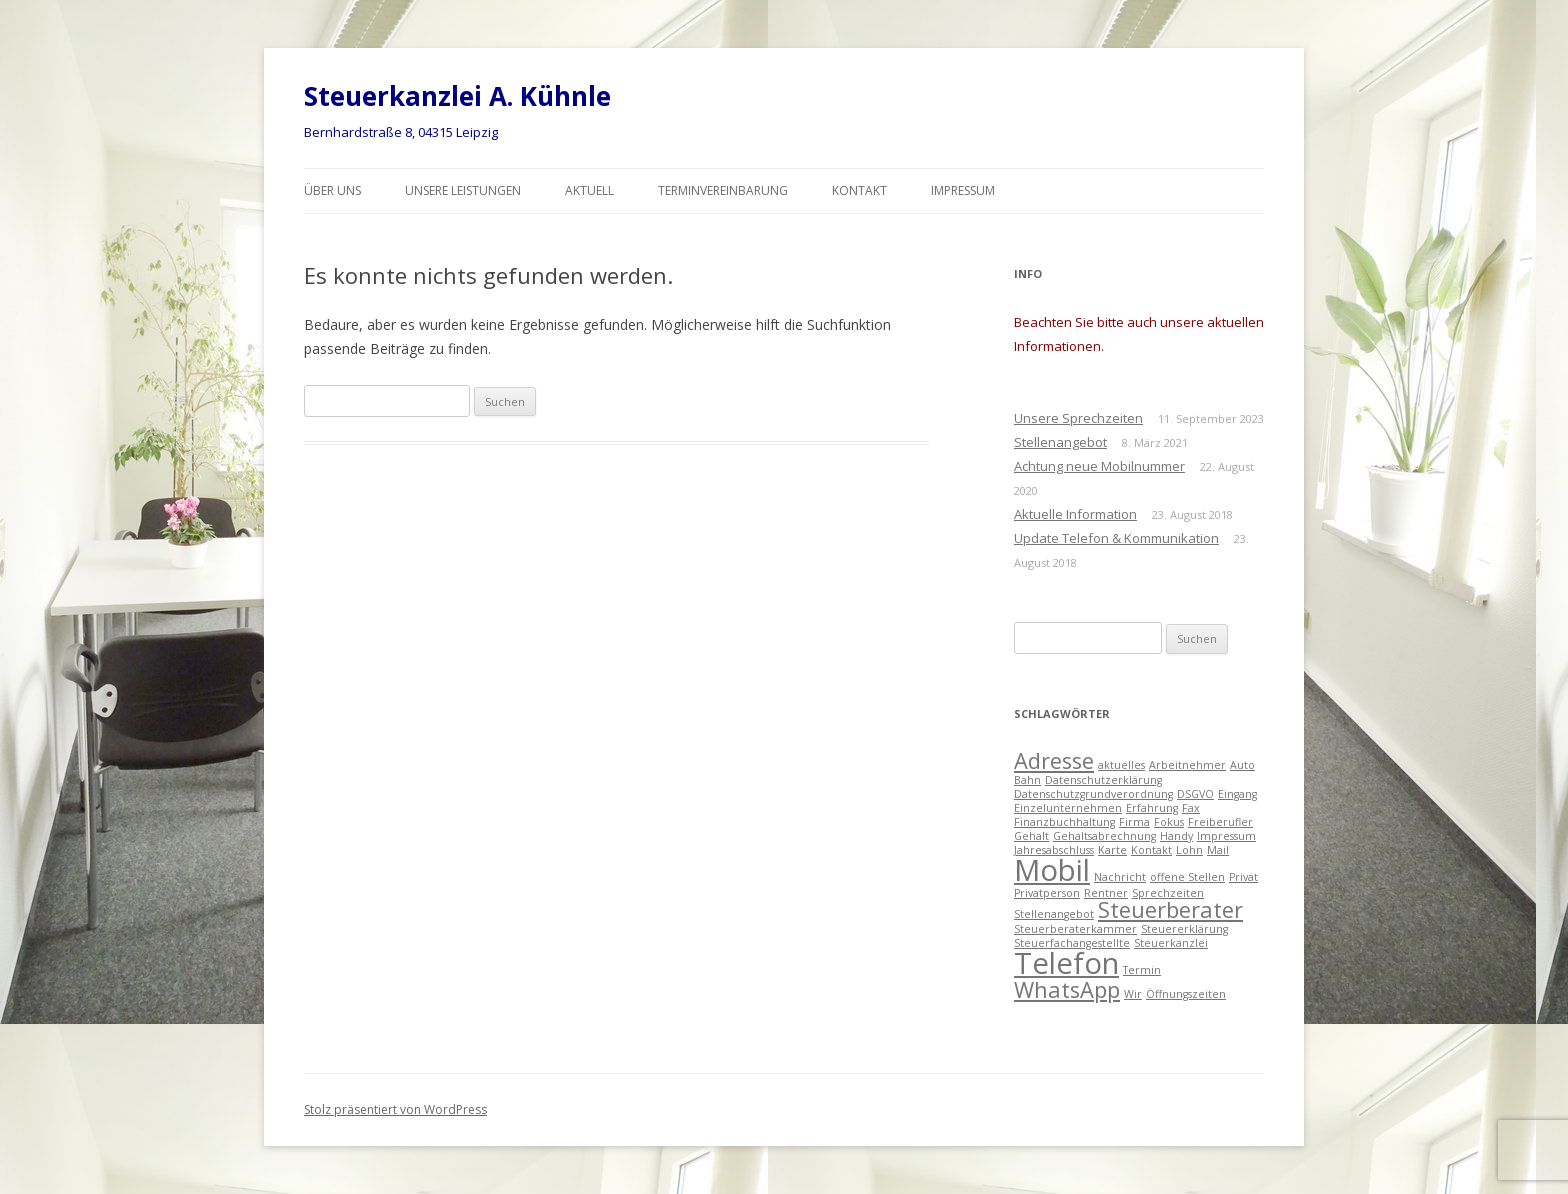  I want to click on Einzelunternehmen [Einzelunternehmen (1 Eintrag)], so click(1068, 808).